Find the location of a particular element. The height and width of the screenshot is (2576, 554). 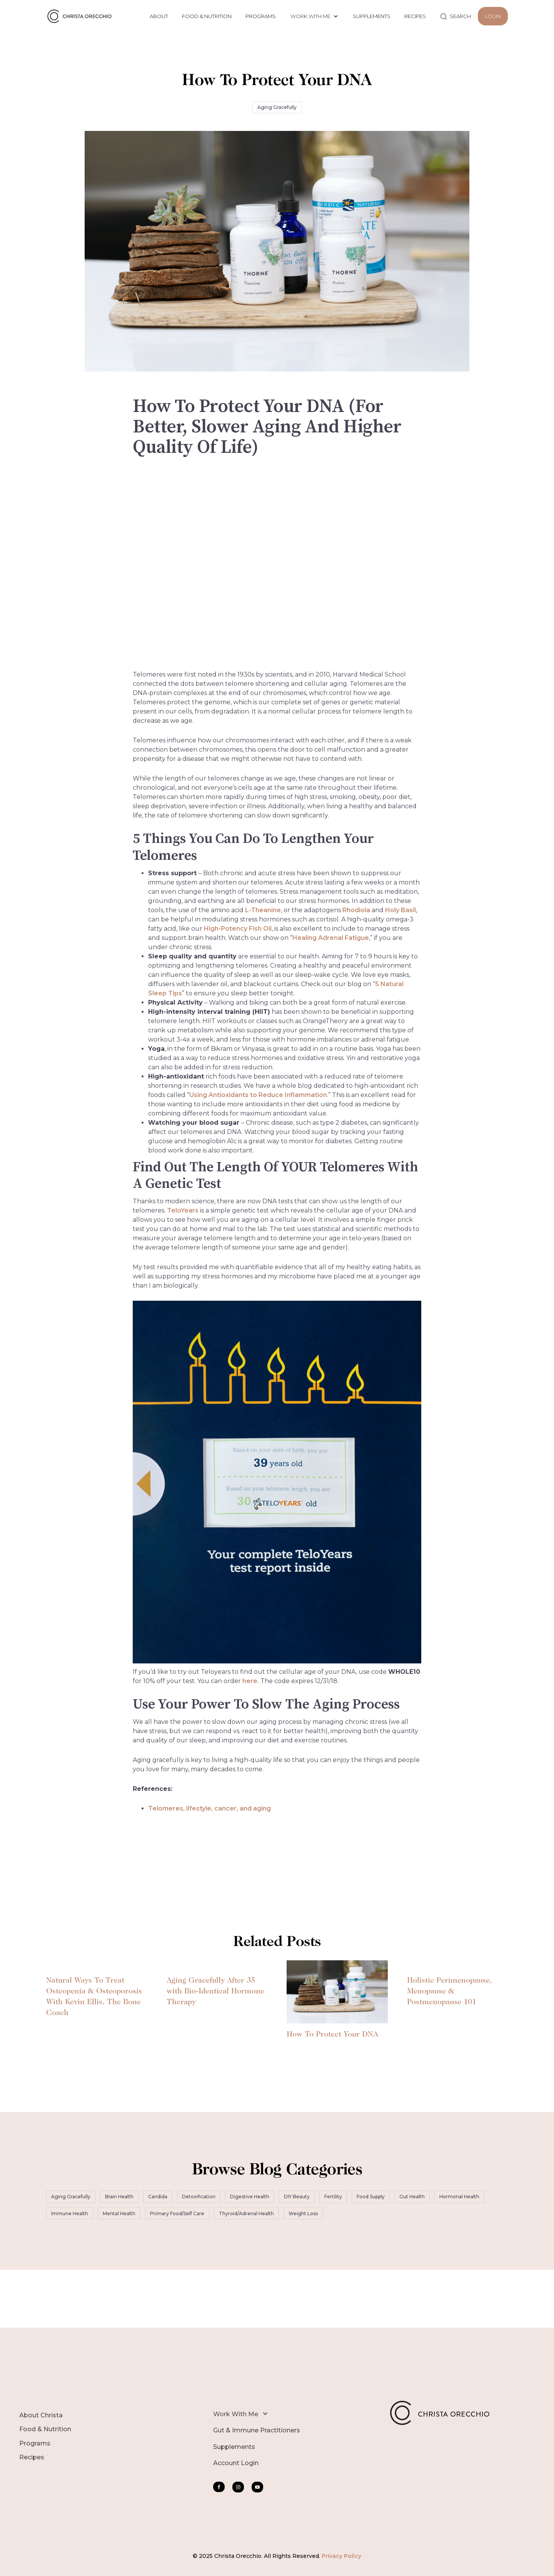

Supplements is located at coordinates (234, 2446).